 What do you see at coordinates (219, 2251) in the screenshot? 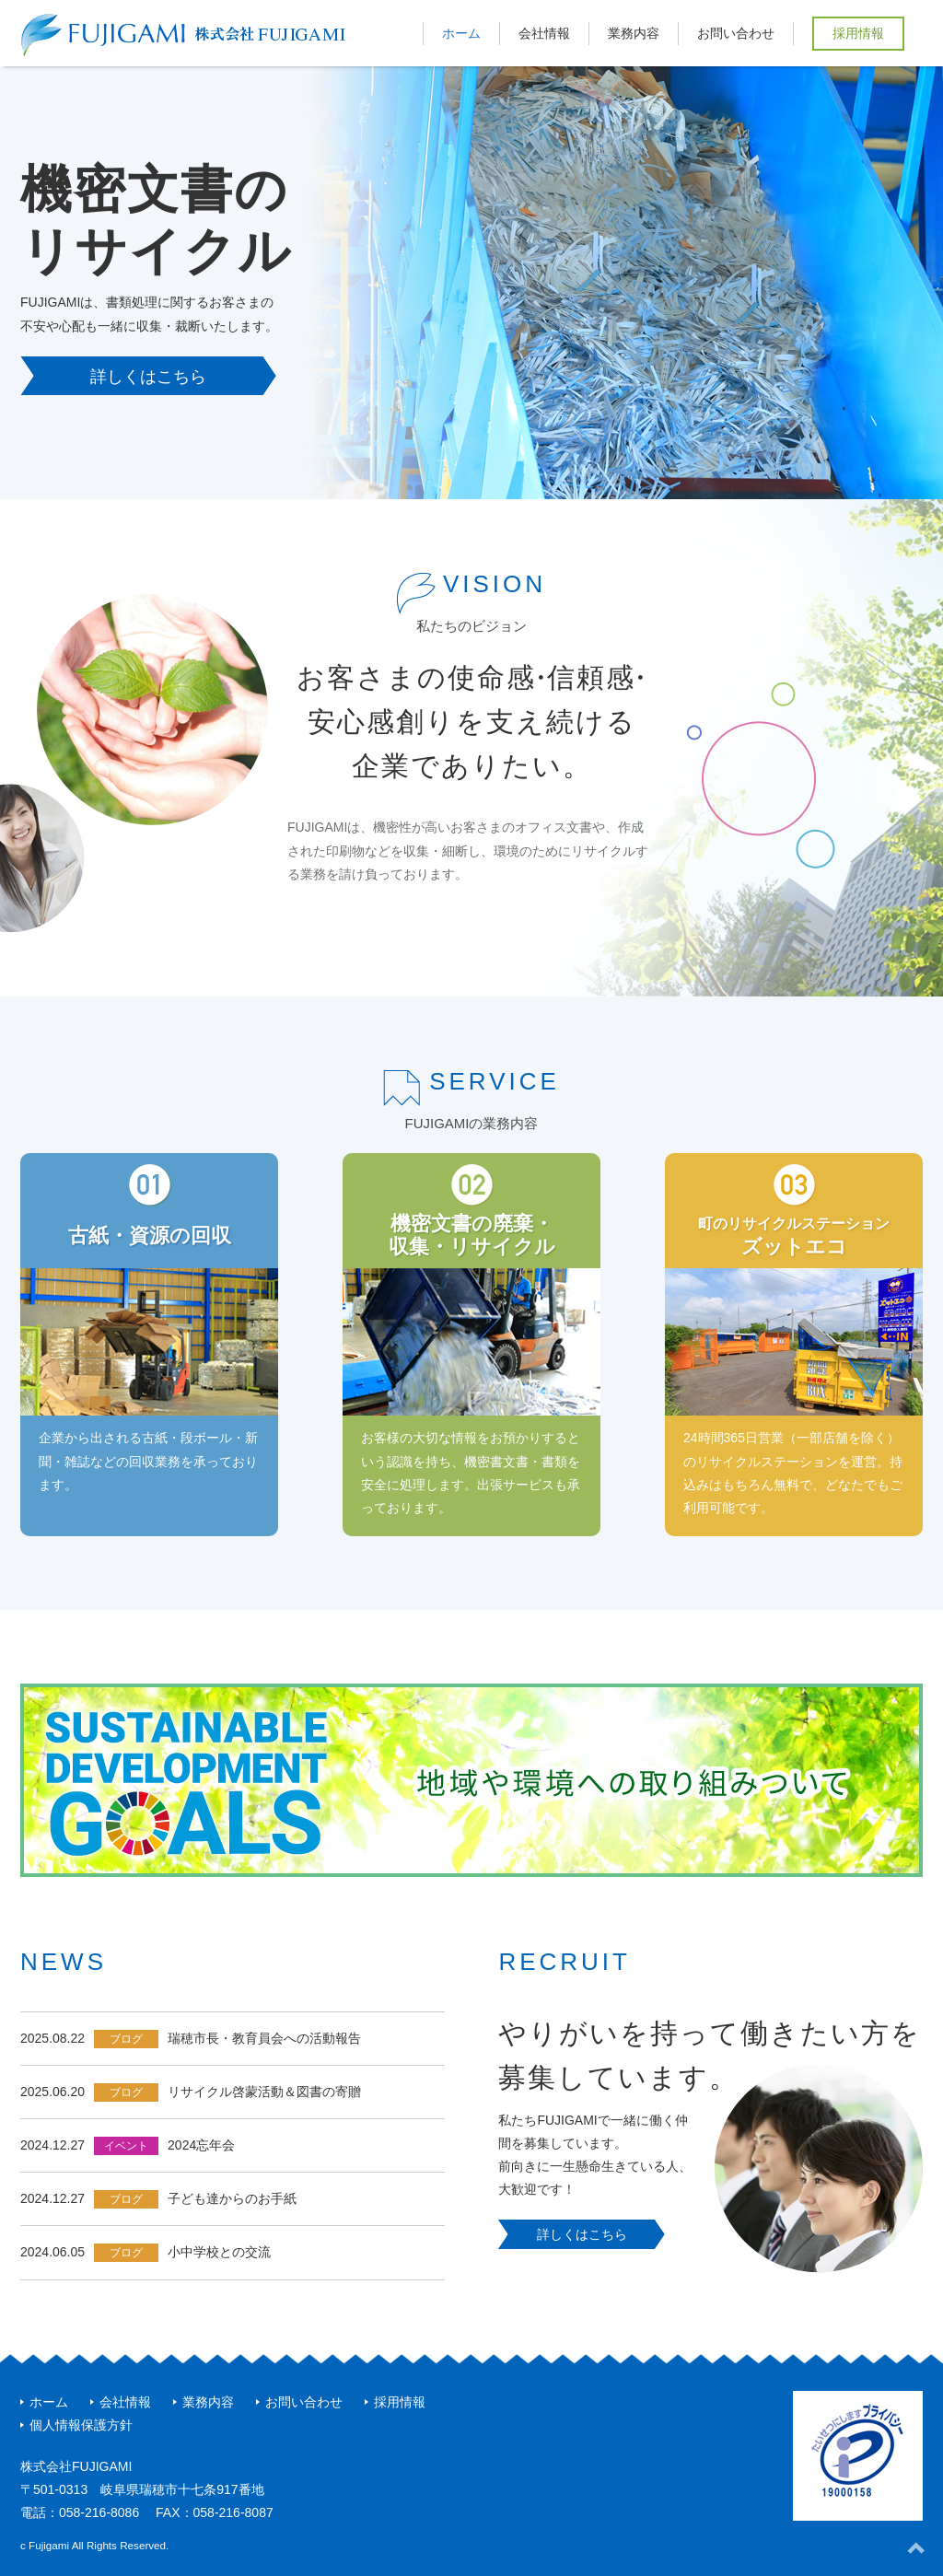
I see `小中学校との交流` at bounding box center [219, 2251].